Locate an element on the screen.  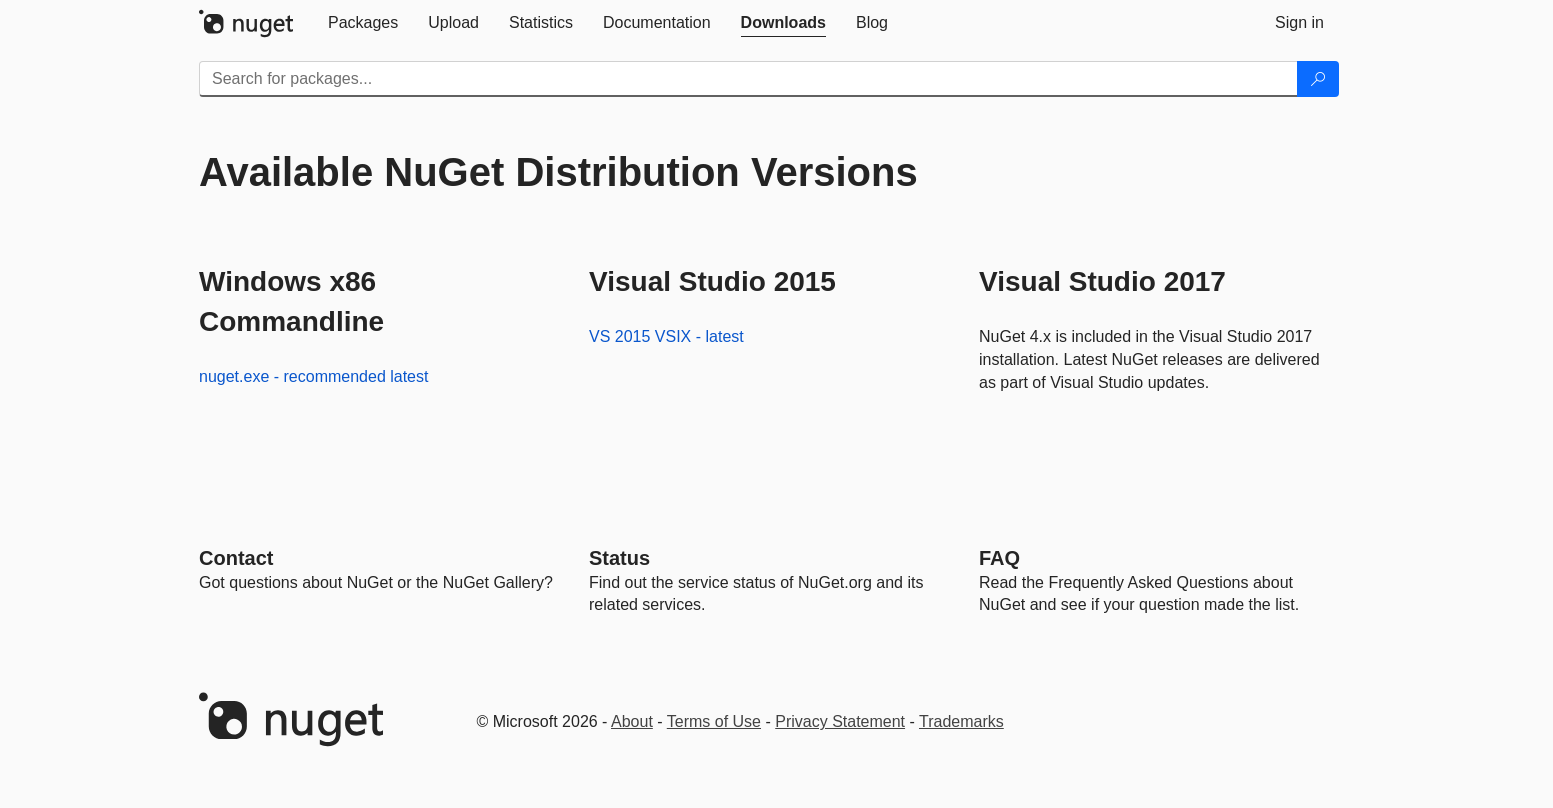
[Enter packages to search] is located at coordinates (748, 79).